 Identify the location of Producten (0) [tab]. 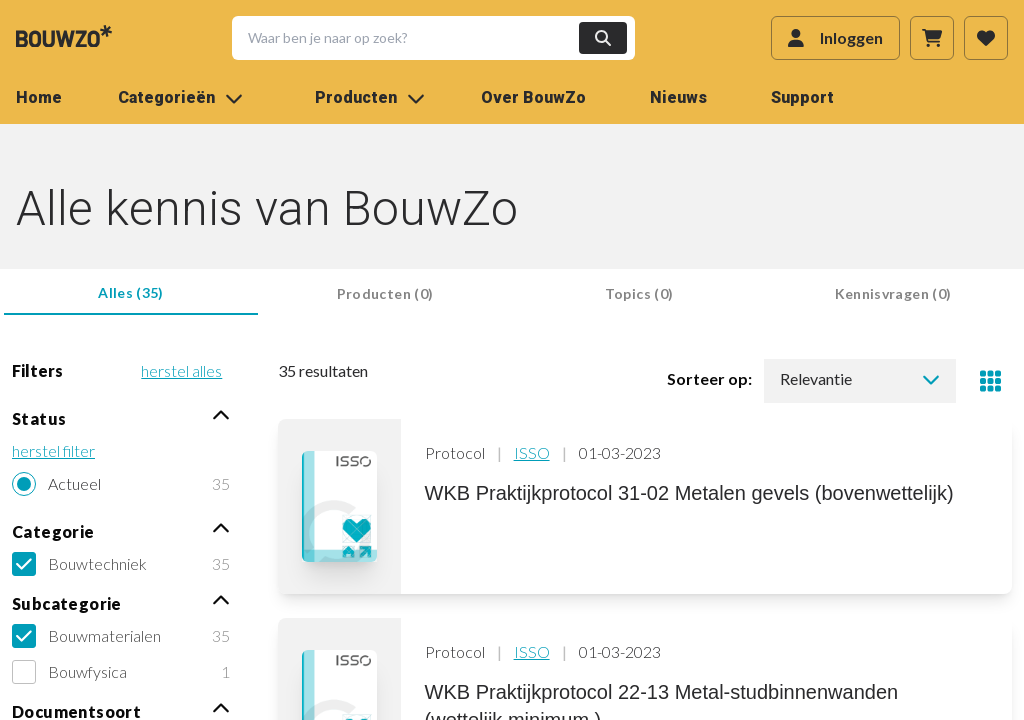
(385, 293).